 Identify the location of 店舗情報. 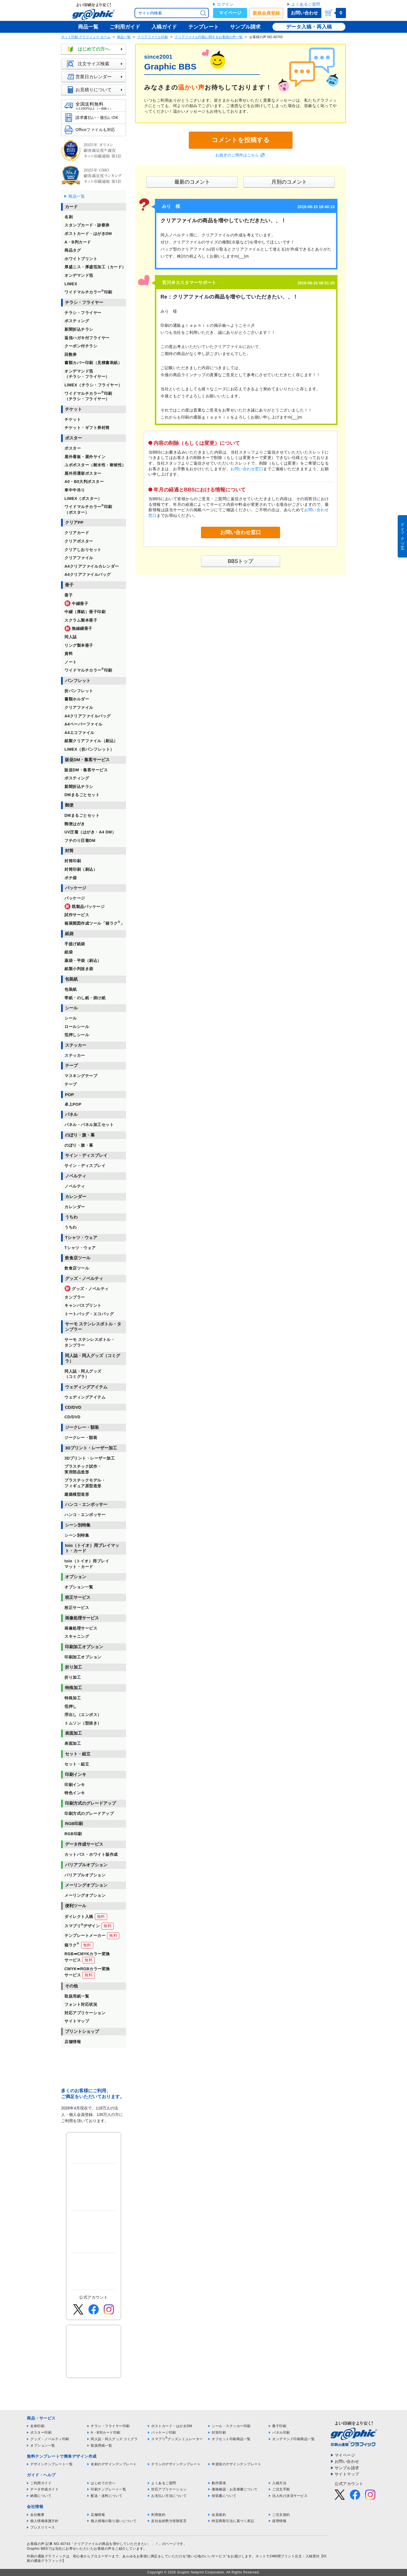
(98, 2515).